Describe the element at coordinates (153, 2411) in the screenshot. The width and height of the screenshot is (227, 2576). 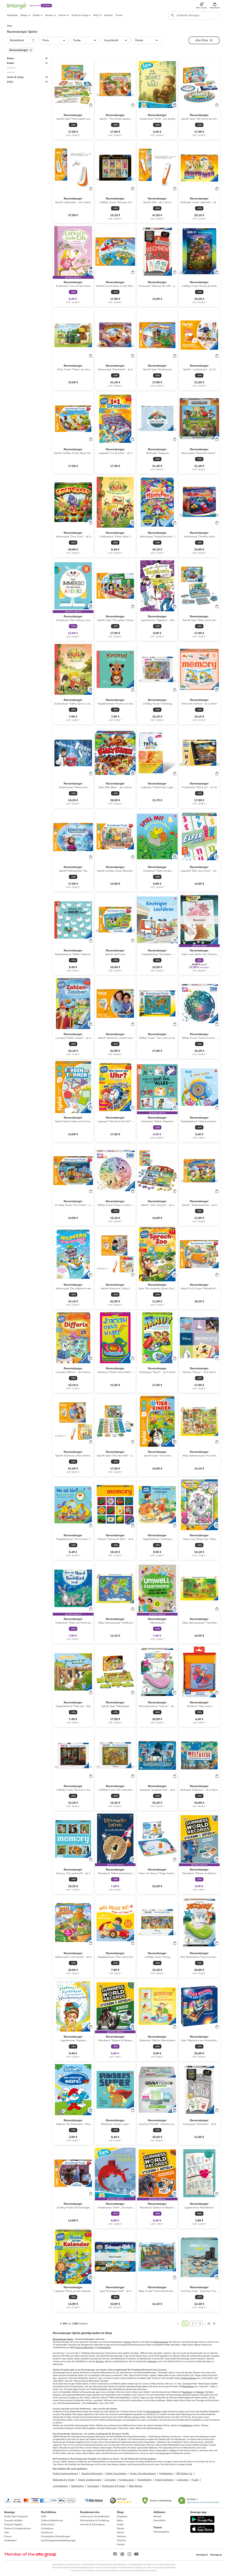
I see `Holzspielzeug` at that location.